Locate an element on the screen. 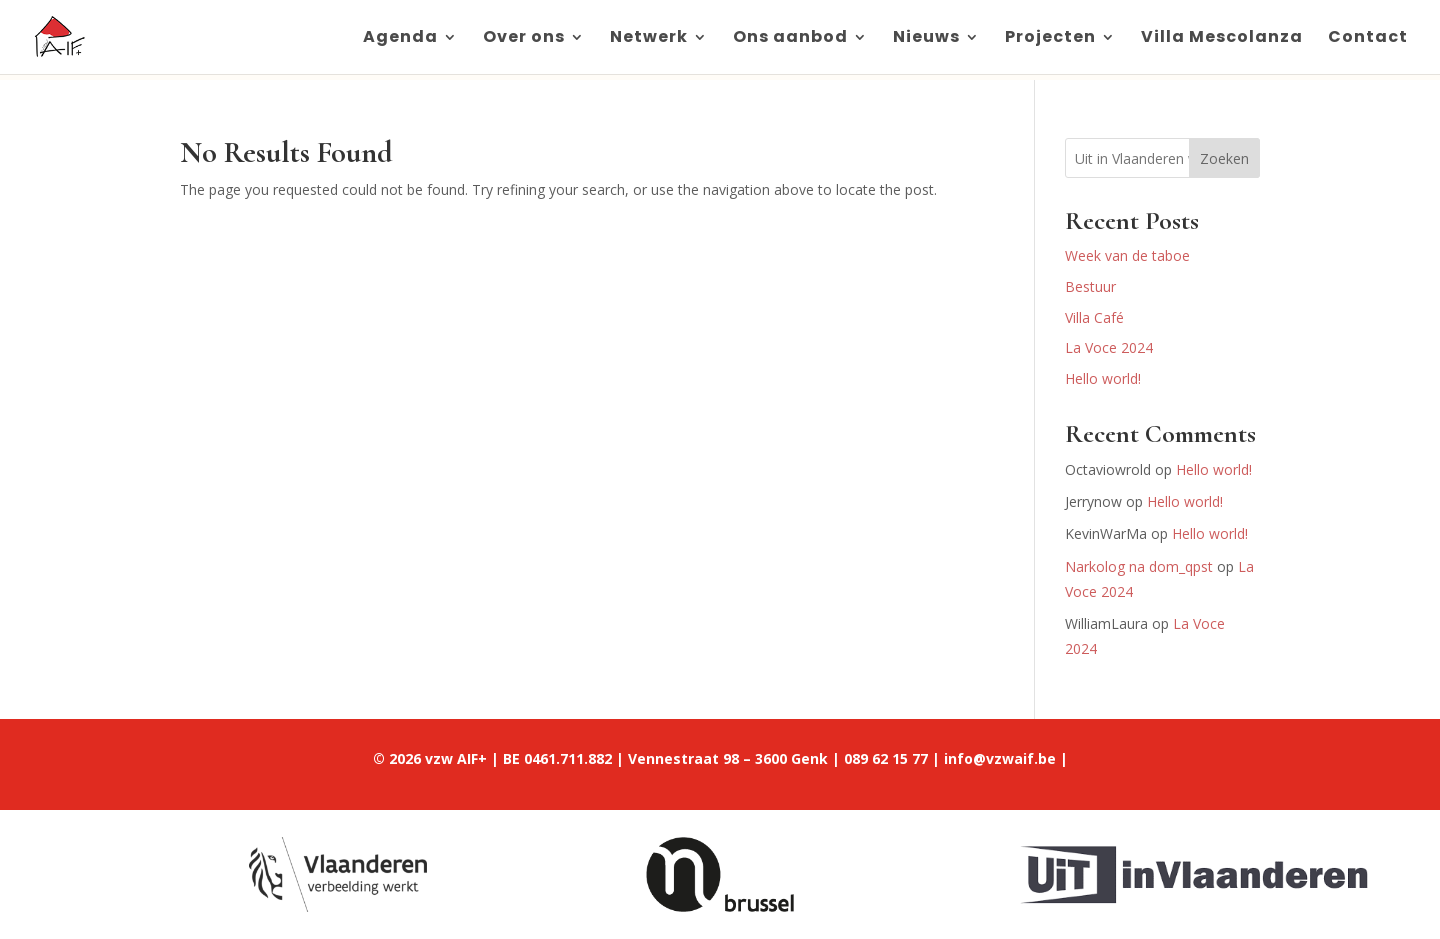 The height and width of the screenshot is (939, 1440). Bestuur is located at coordinates (1090, 286).